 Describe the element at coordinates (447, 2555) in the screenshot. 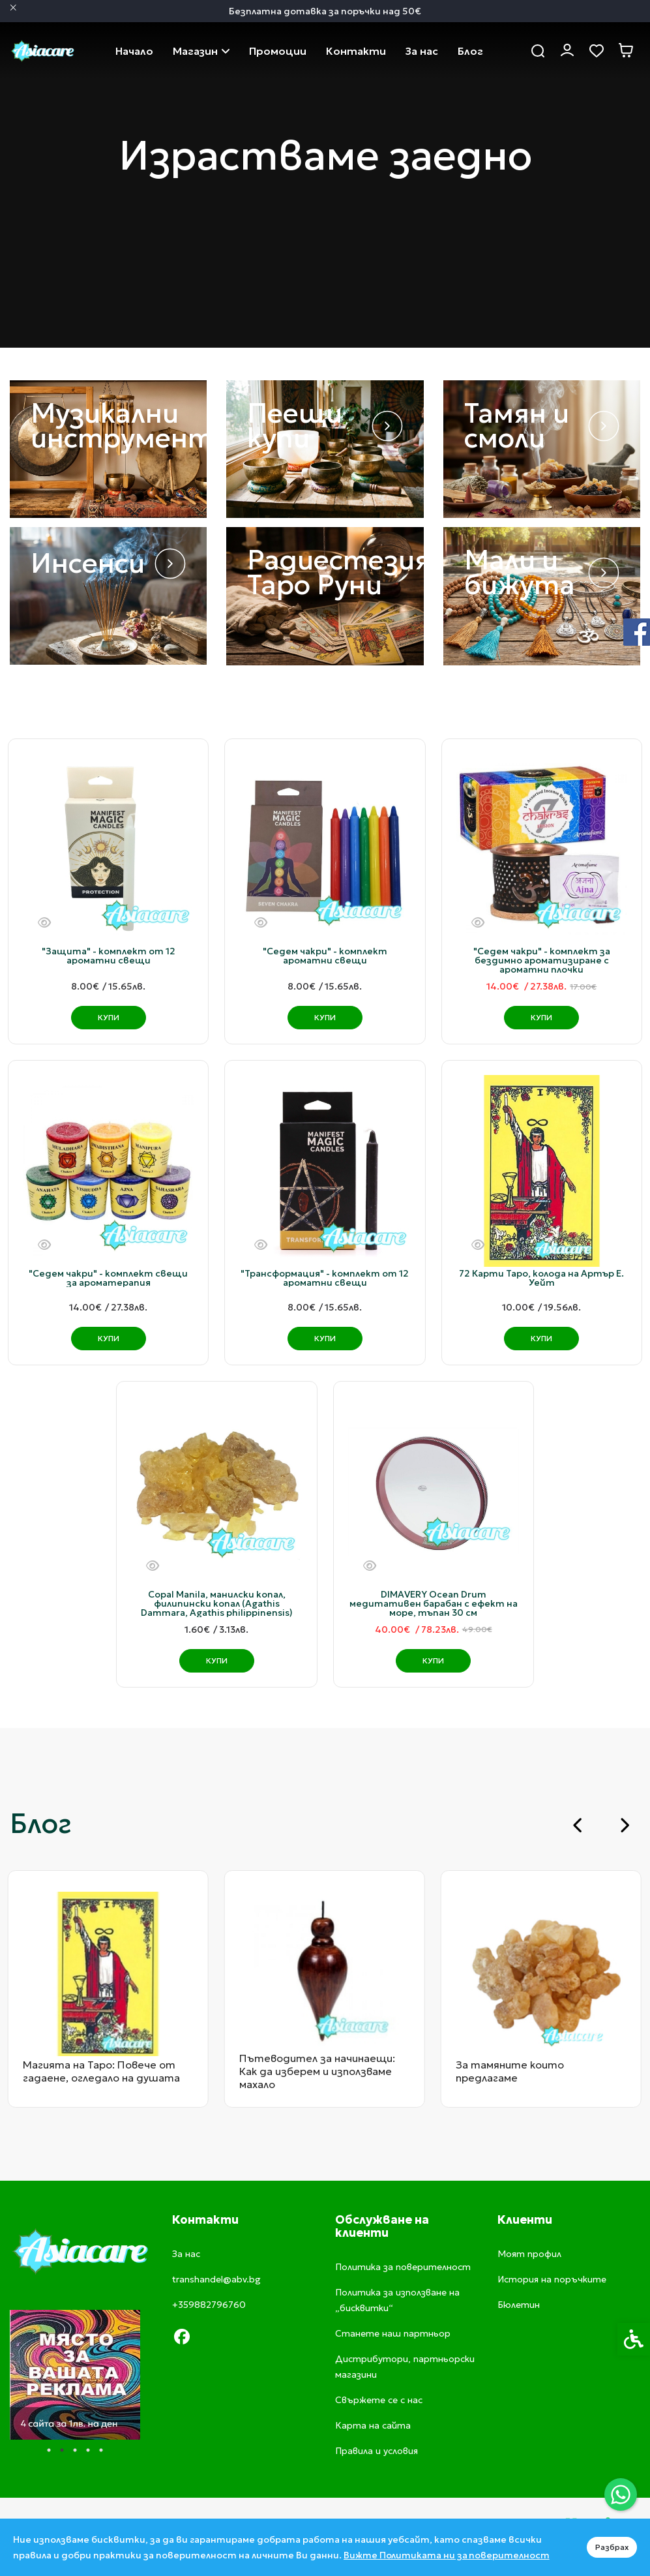

I see `Вижте Политиката ни за поверителност [link]` at that location.